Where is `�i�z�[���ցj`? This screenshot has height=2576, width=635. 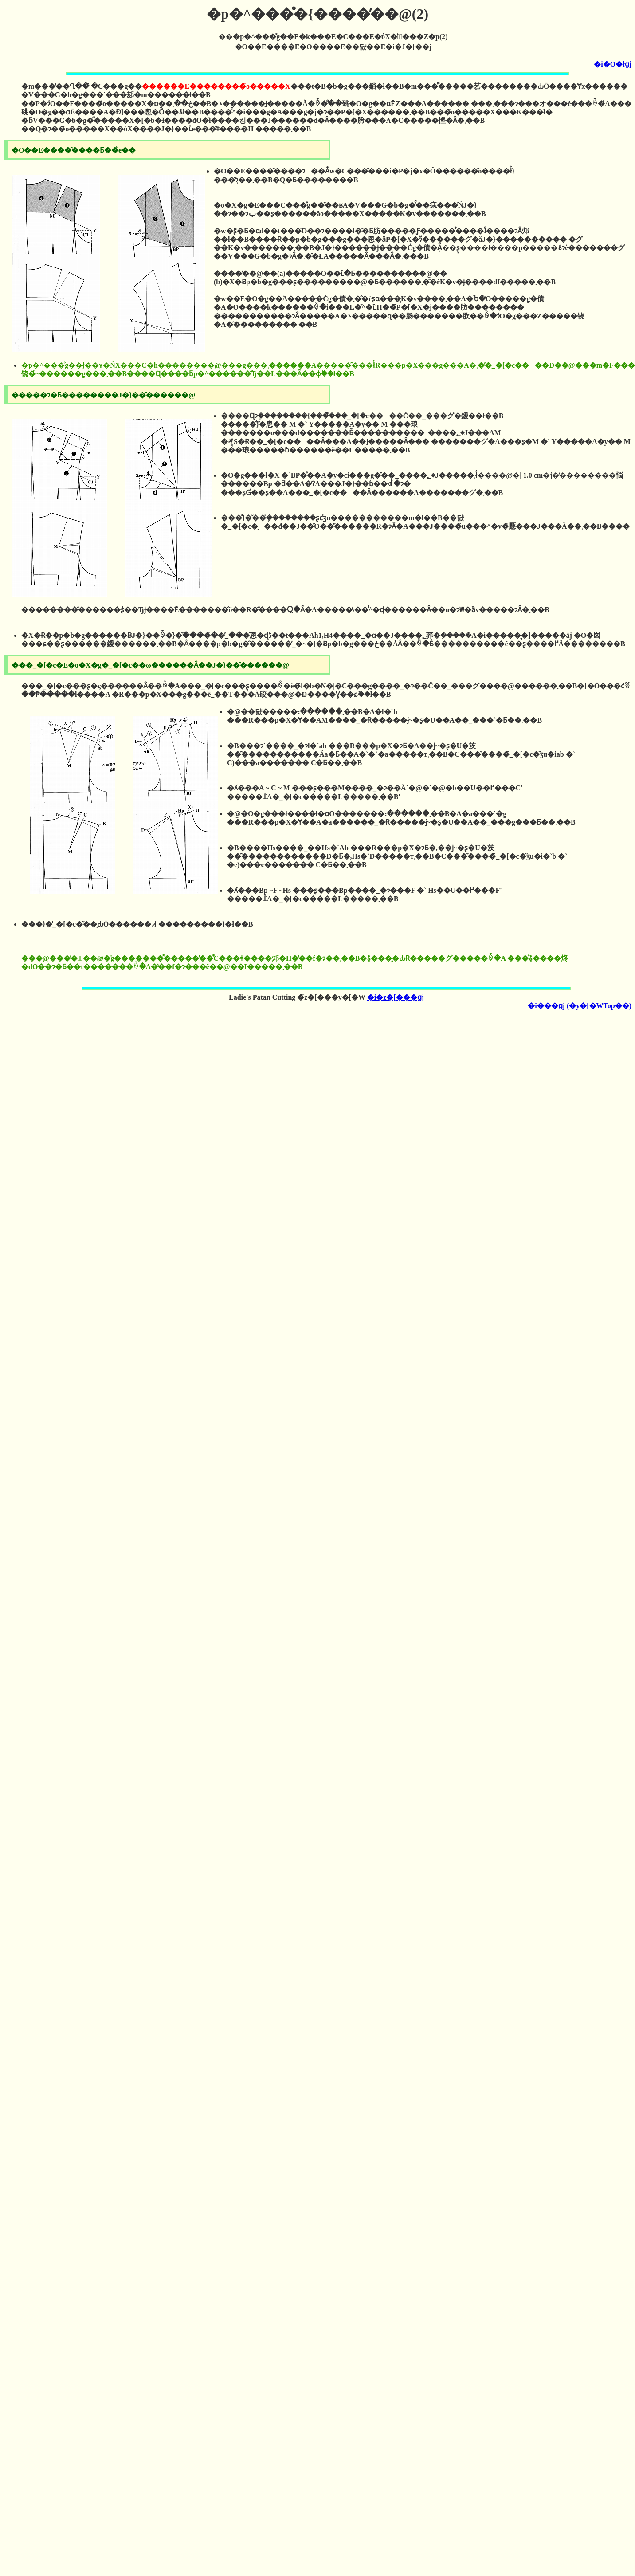
�i�z�[���ցj is located at coordinates (395, 997).